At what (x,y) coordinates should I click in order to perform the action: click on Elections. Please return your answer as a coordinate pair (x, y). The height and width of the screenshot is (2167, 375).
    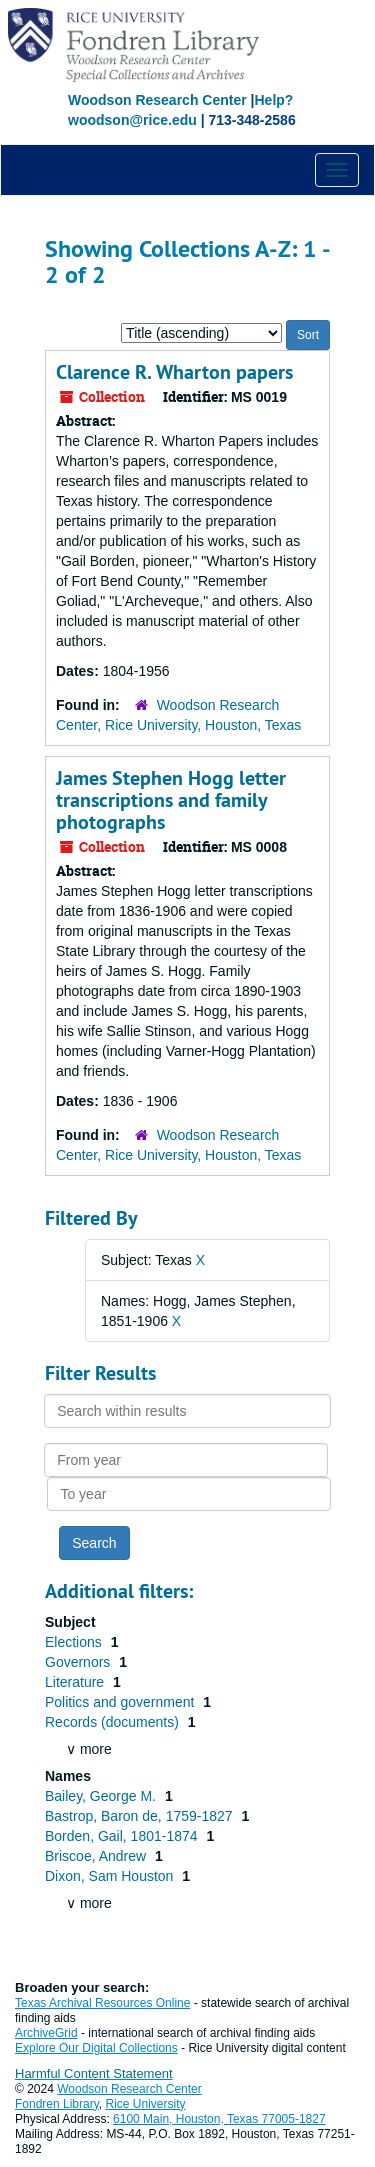
    Looking at the image, I should click on (75, 1642).